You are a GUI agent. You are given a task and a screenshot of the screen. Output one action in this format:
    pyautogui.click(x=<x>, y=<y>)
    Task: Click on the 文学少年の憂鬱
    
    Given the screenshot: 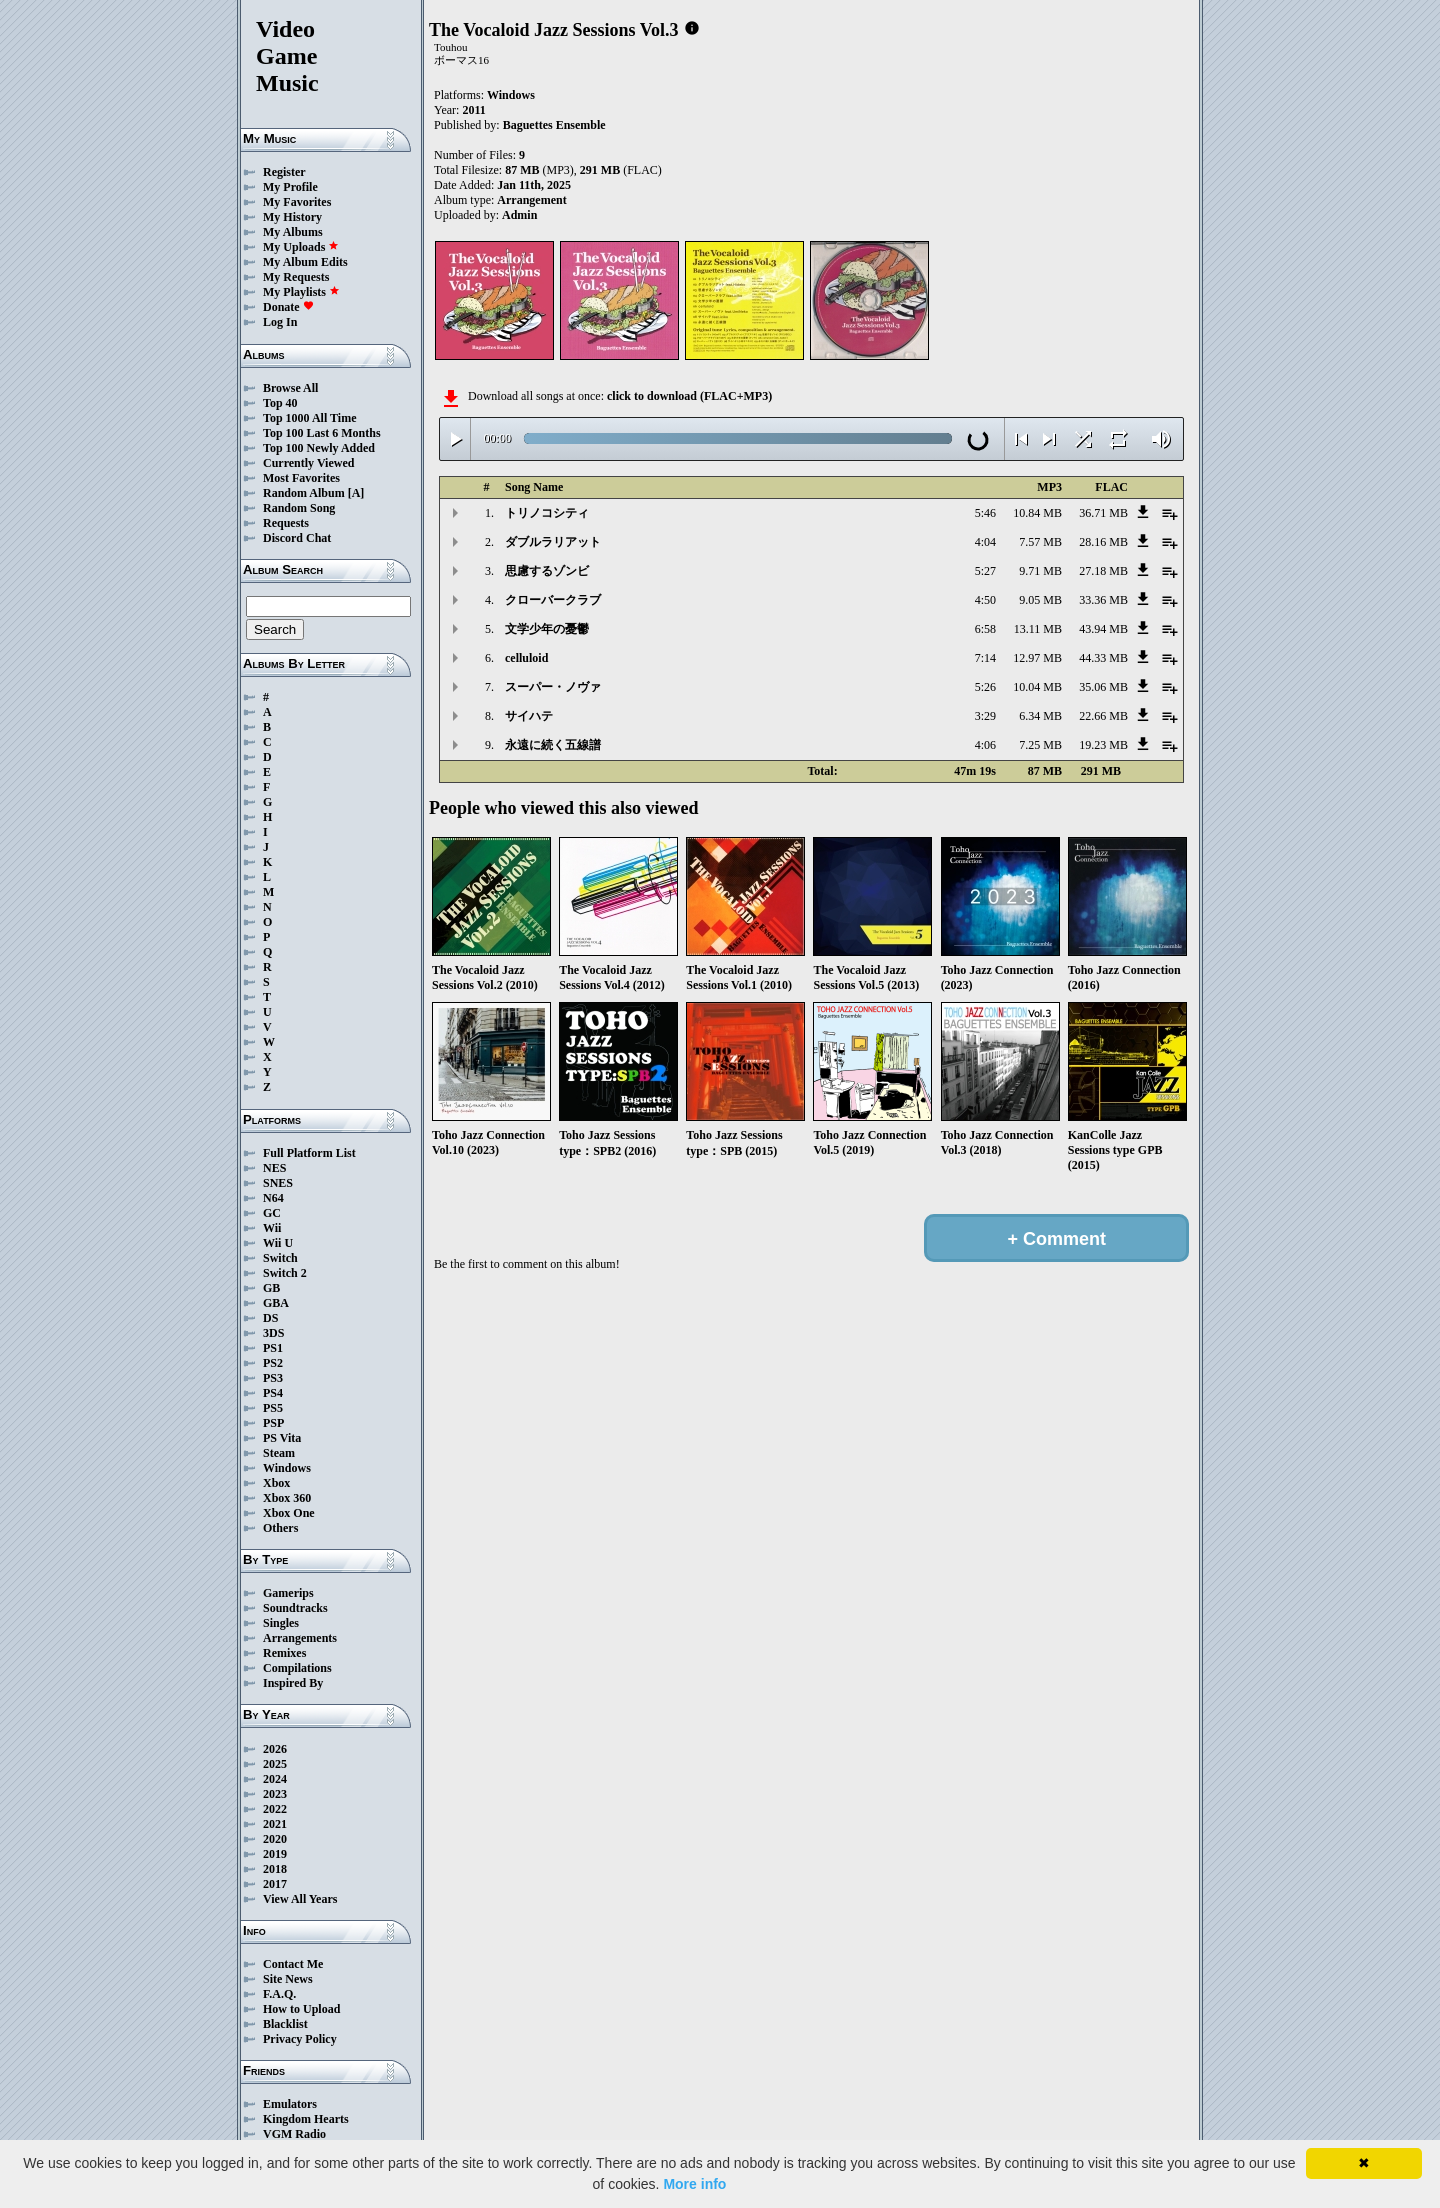 What is the action you would take?
    pyautogui.click(x=547, y=629)
    